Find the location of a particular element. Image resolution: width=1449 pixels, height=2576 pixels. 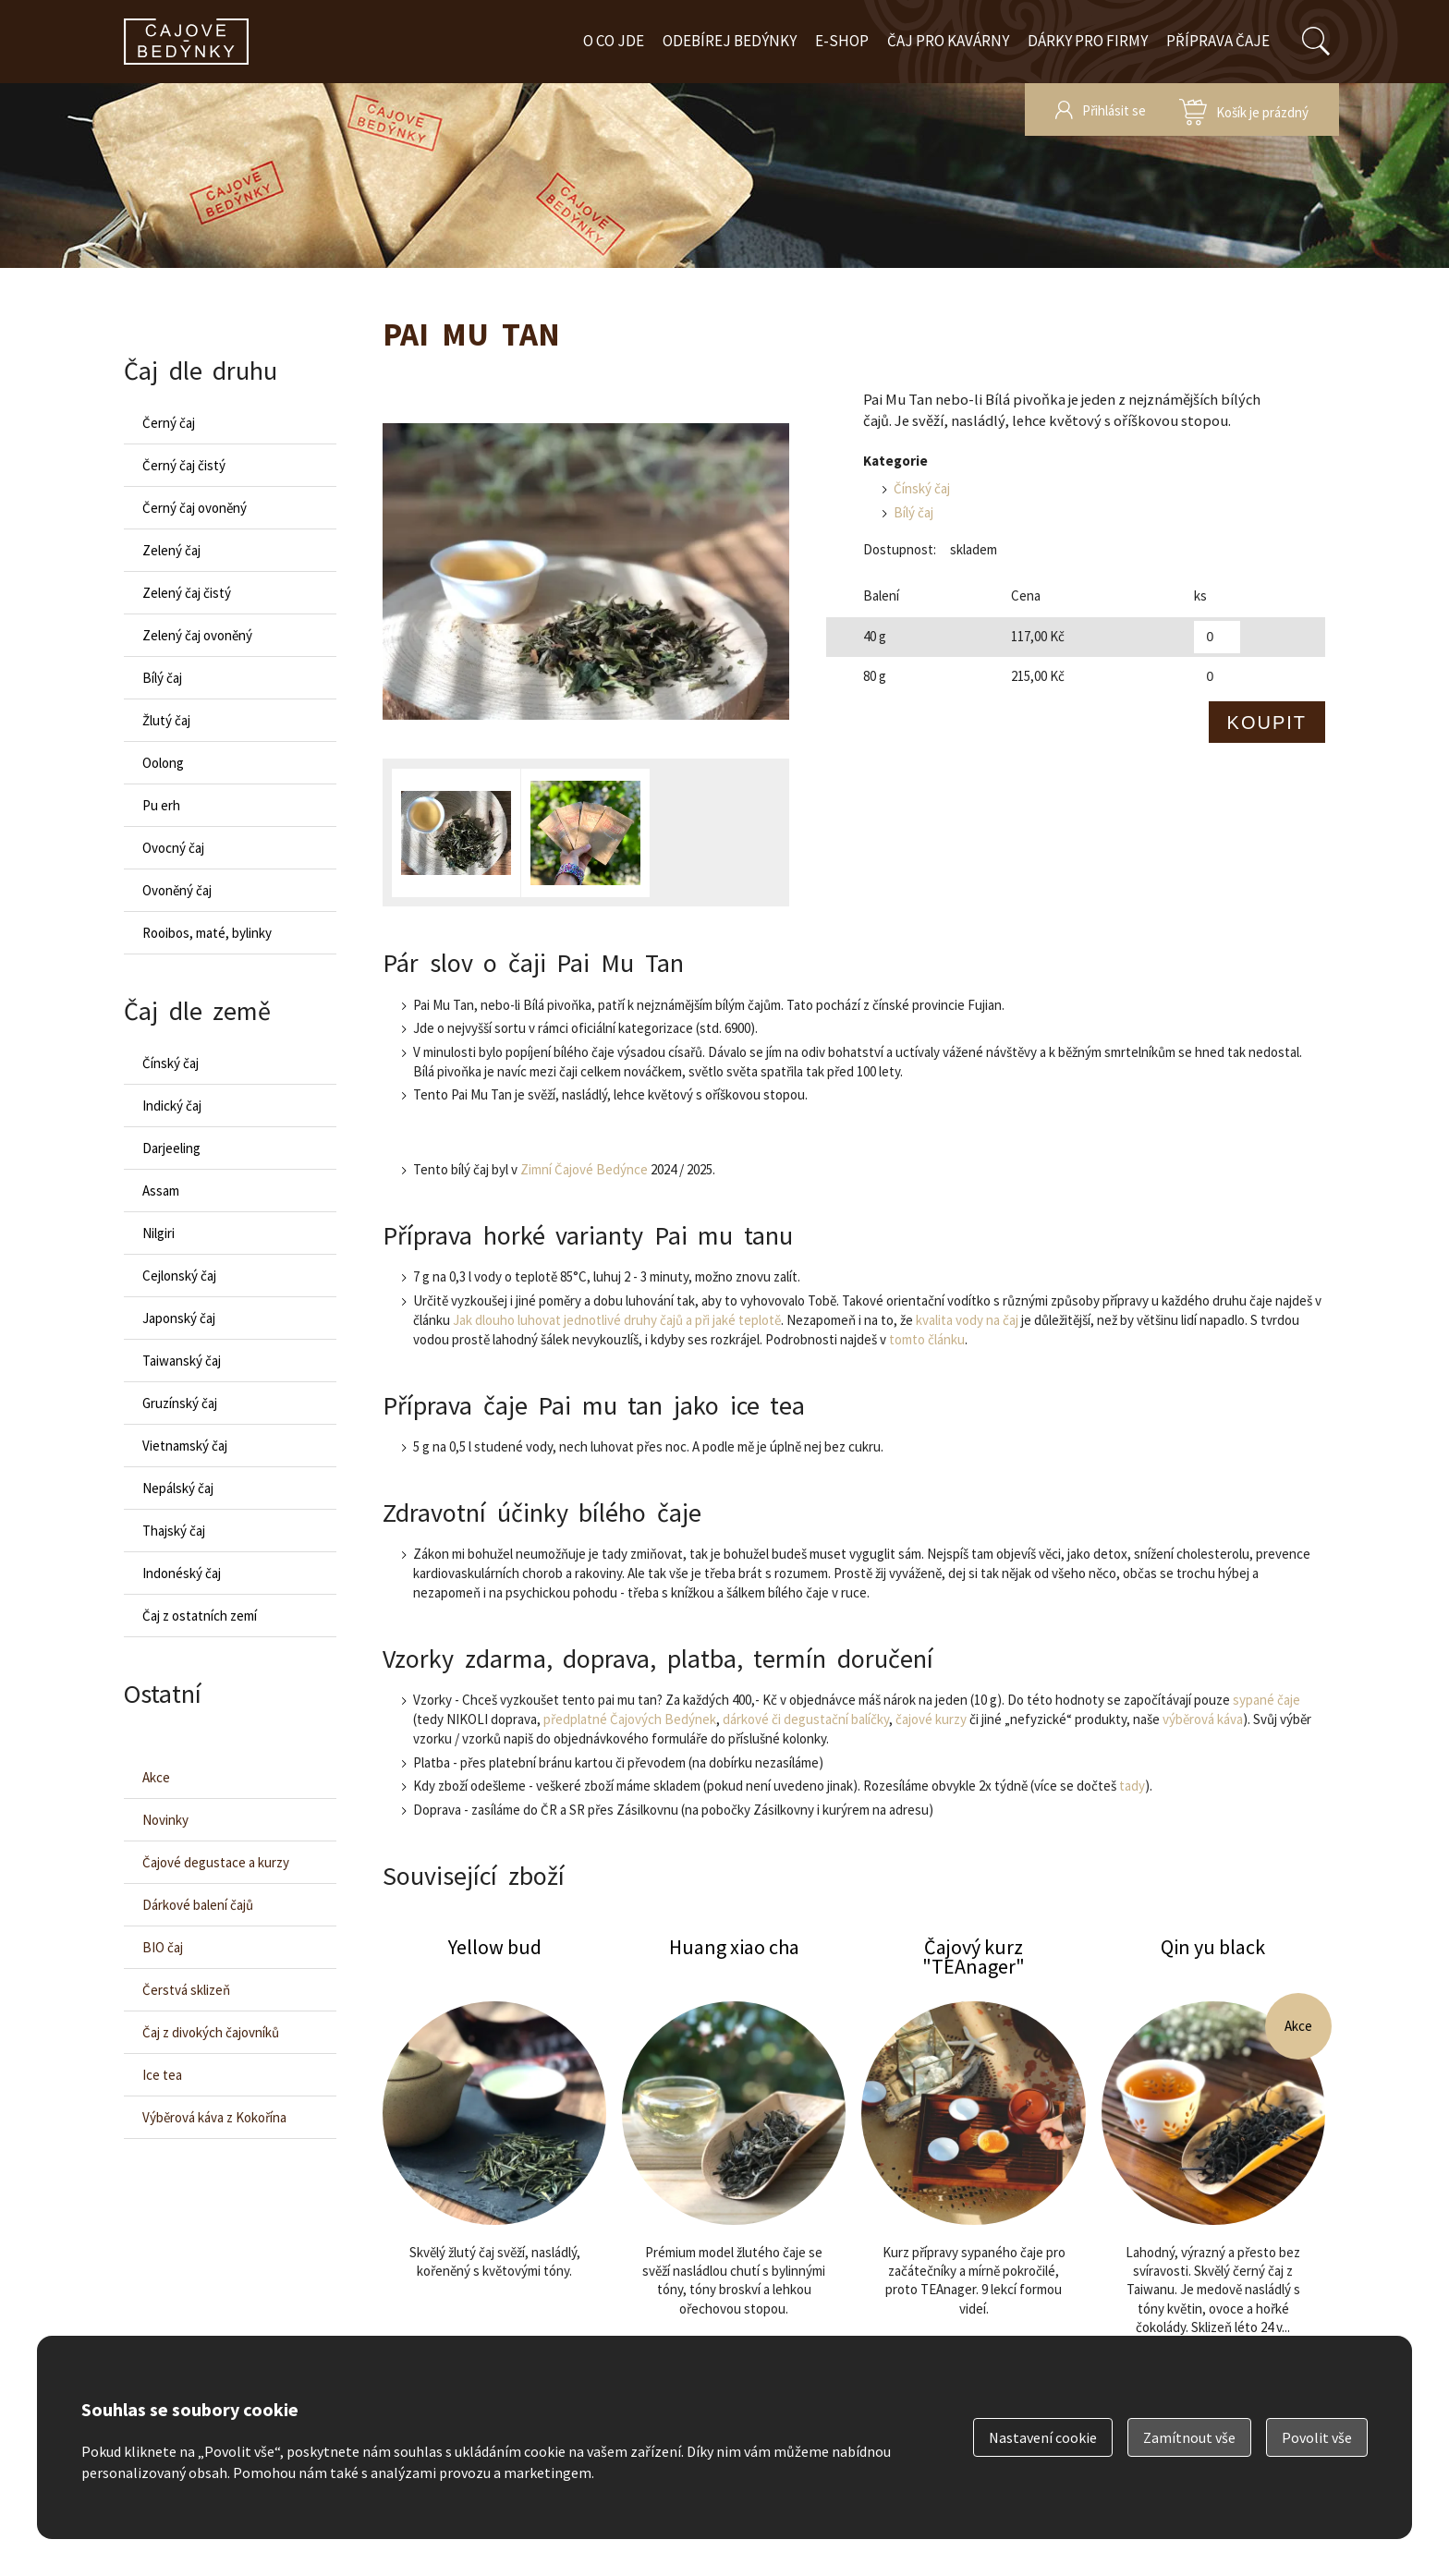

kvalita vody na čaj is located at coordinates (967, 1320).